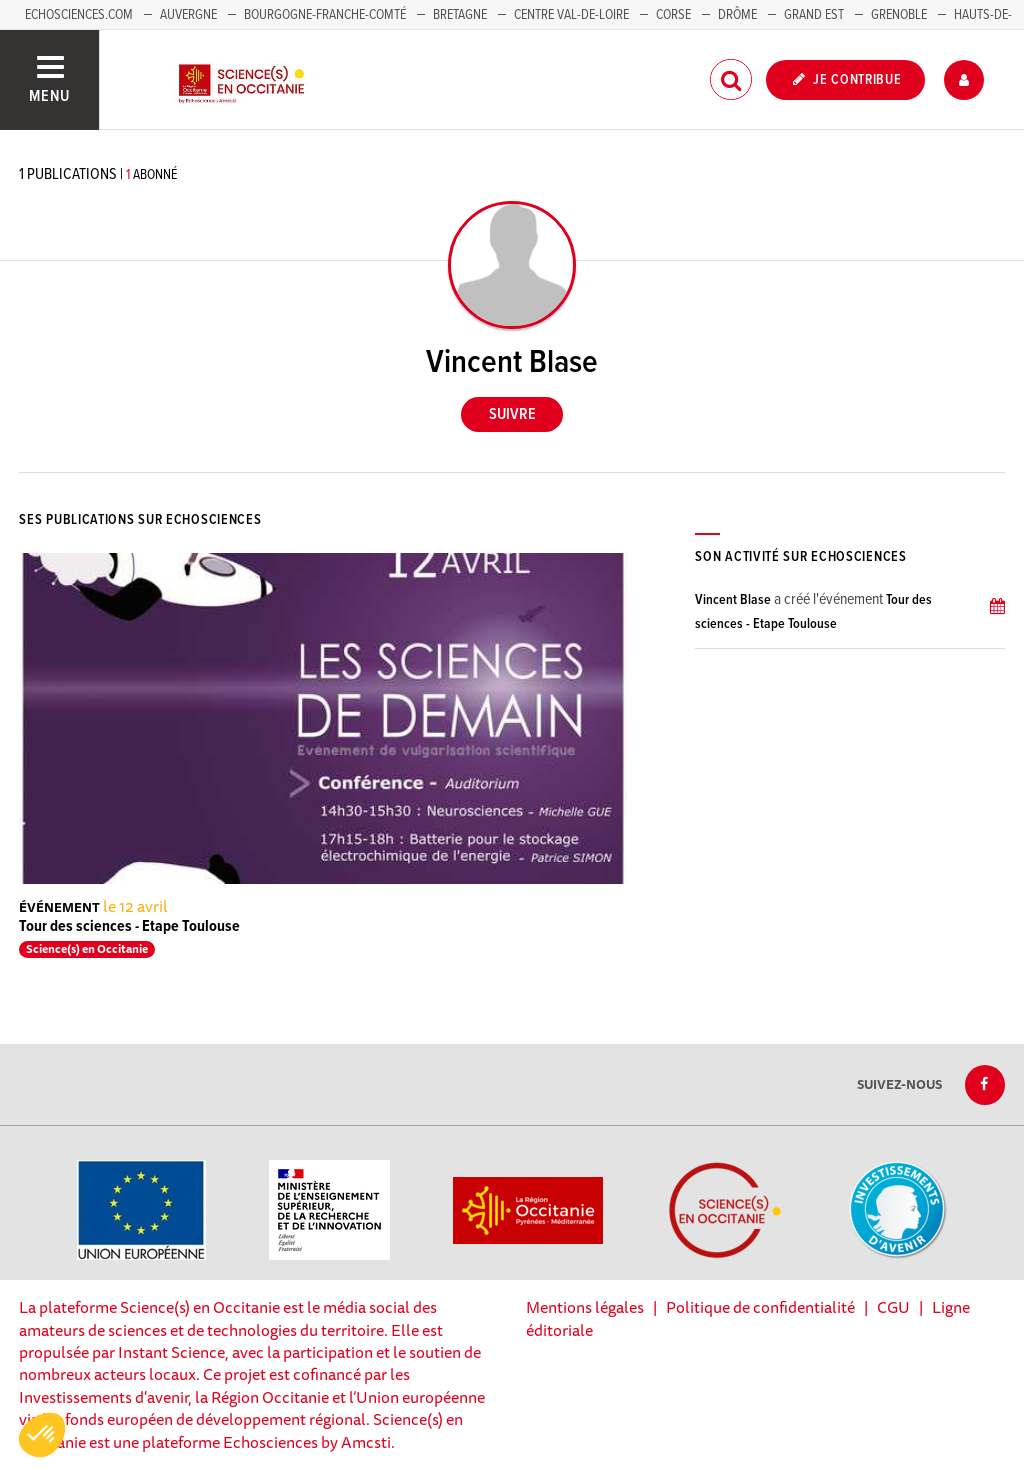  Describe the element at coordinates (737, 15) in the screenshot. I see `Drôme` at that location.